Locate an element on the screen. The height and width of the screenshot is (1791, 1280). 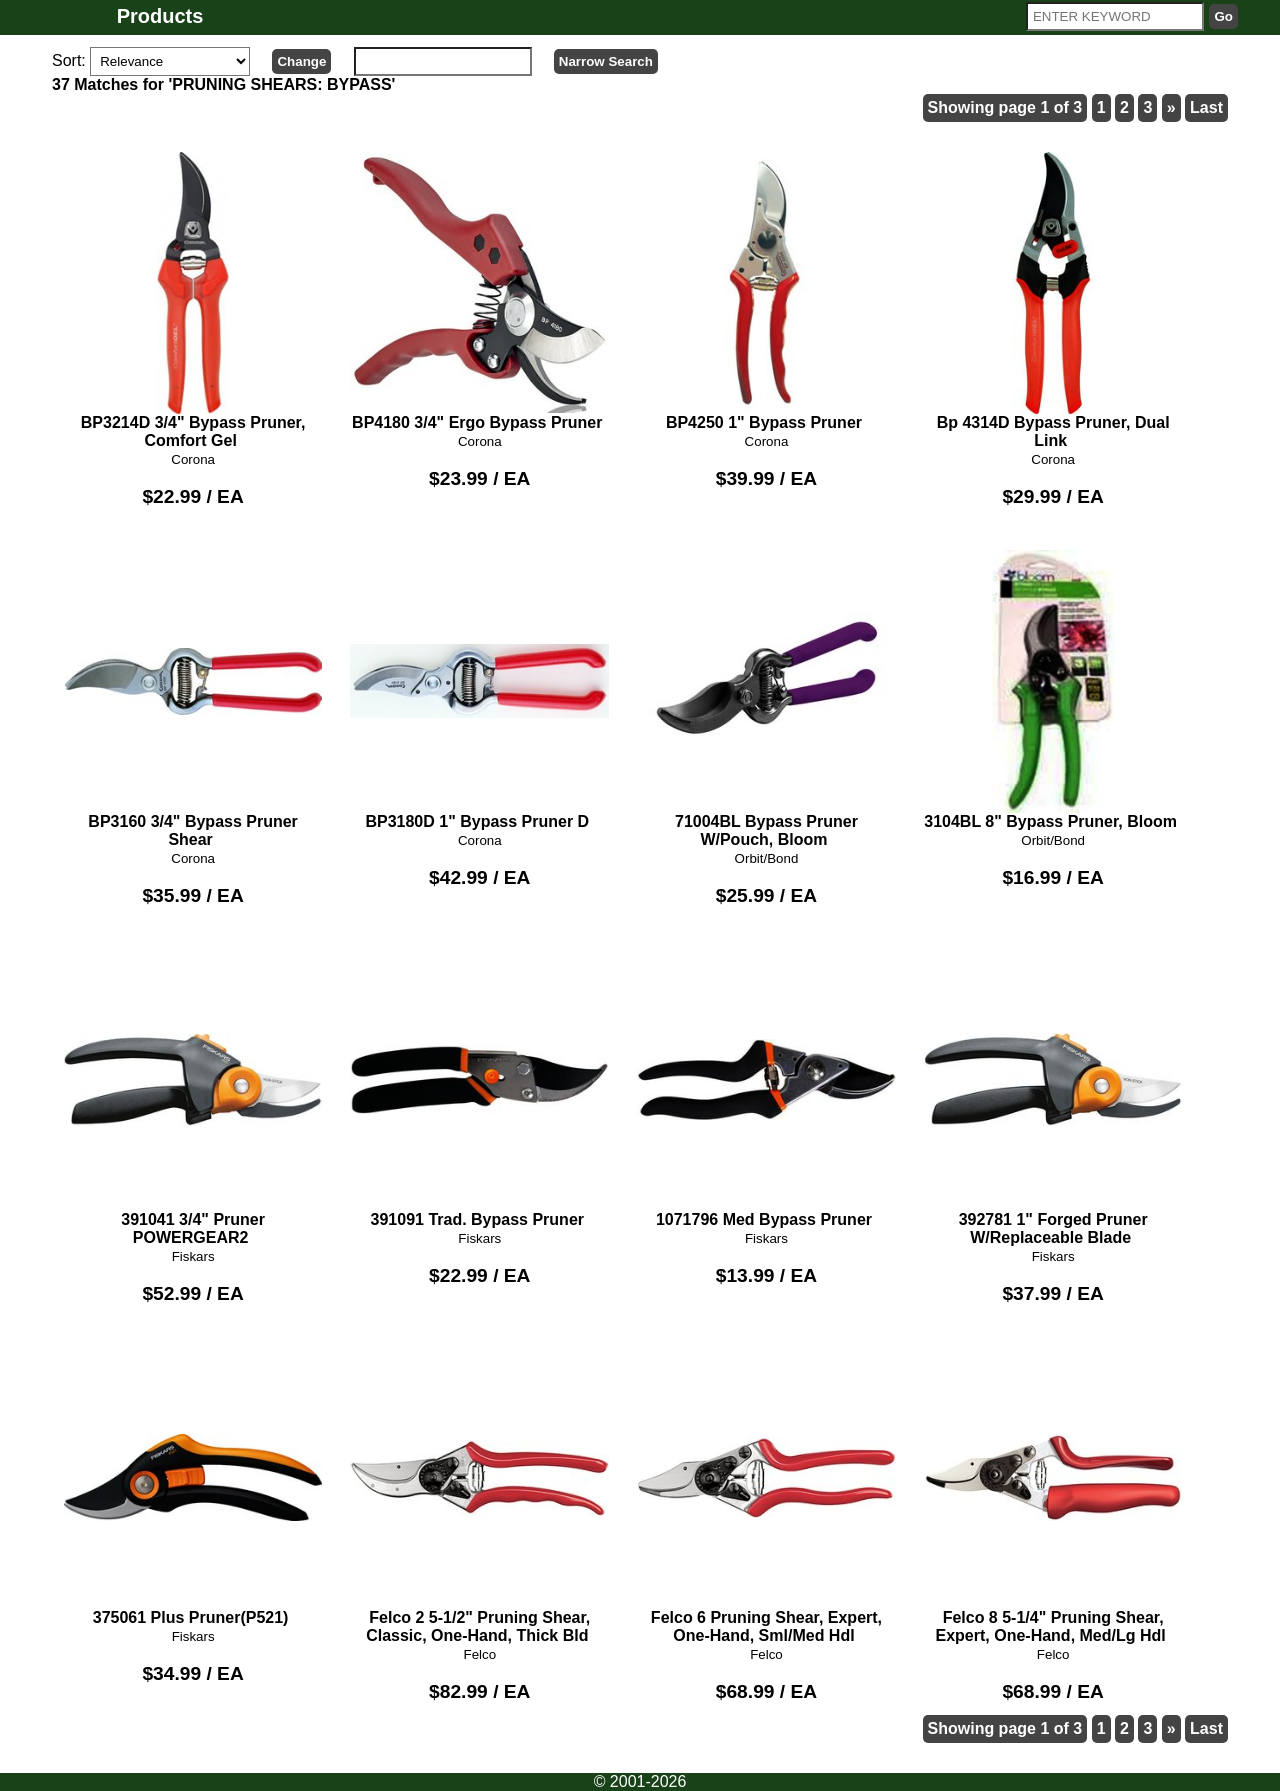
Last is located at coordinates (1206, 107).